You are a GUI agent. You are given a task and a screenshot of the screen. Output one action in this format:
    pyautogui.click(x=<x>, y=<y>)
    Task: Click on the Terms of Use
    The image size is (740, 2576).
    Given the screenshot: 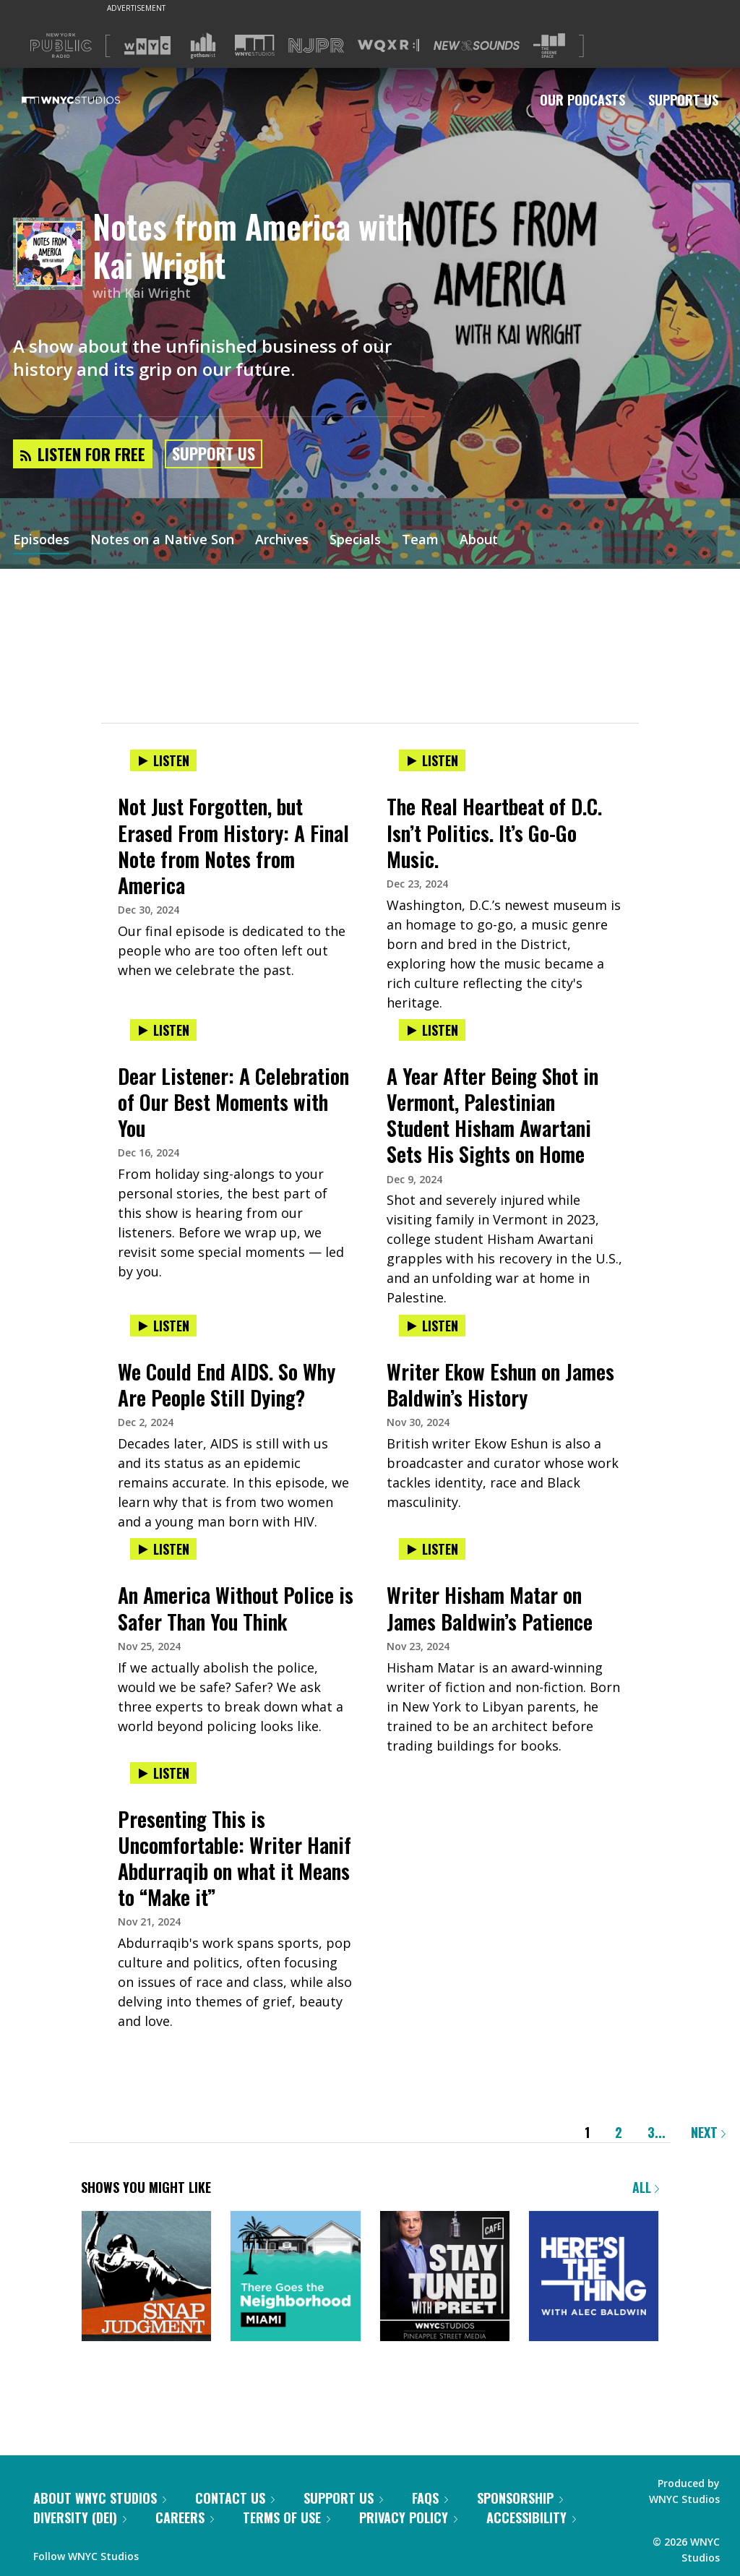 What is the action you would take?
    pyautogui.click(x=286, y=2517)
    